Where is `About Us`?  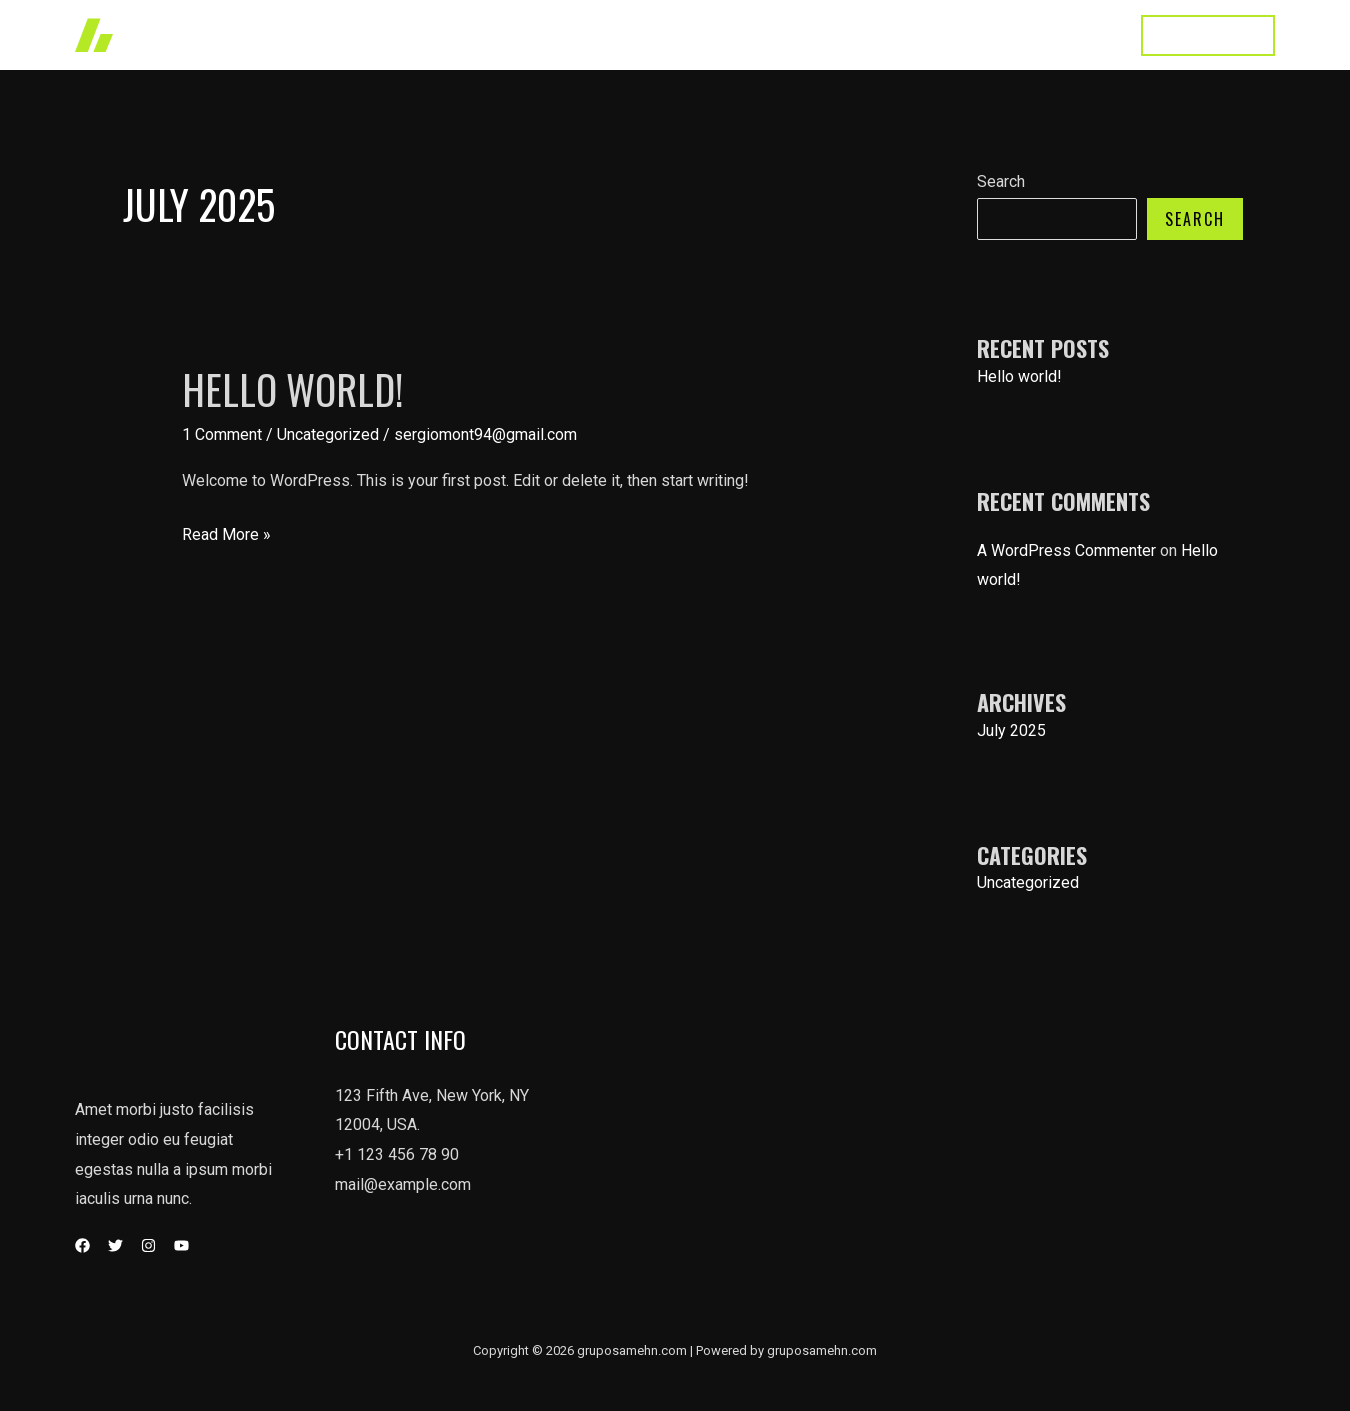 About Us is located at coordinates (988, 34).